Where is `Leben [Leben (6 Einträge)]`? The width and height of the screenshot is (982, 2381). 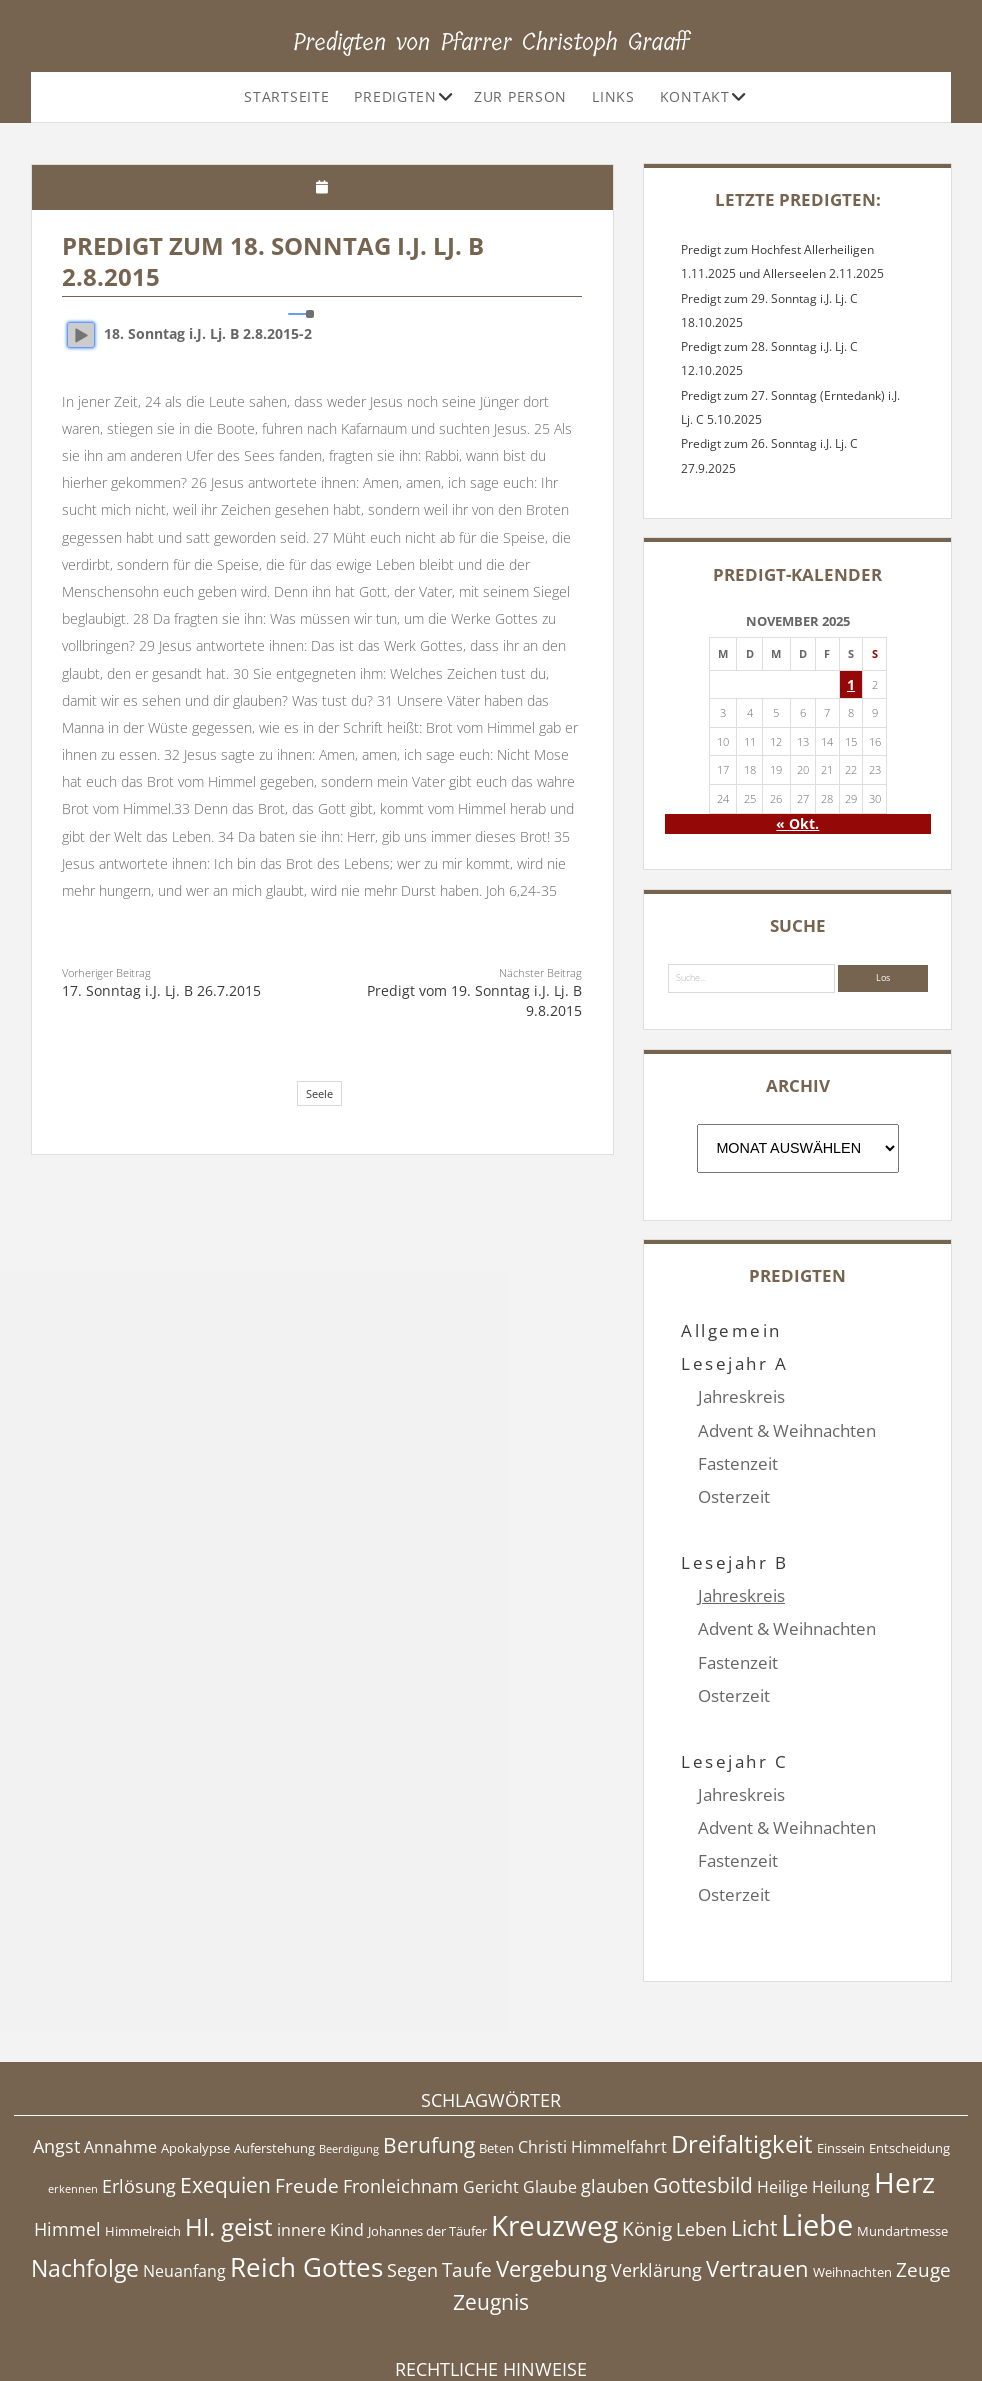 Leben [Leben (6 Einträge)] is located at coordinates (701, 2129).